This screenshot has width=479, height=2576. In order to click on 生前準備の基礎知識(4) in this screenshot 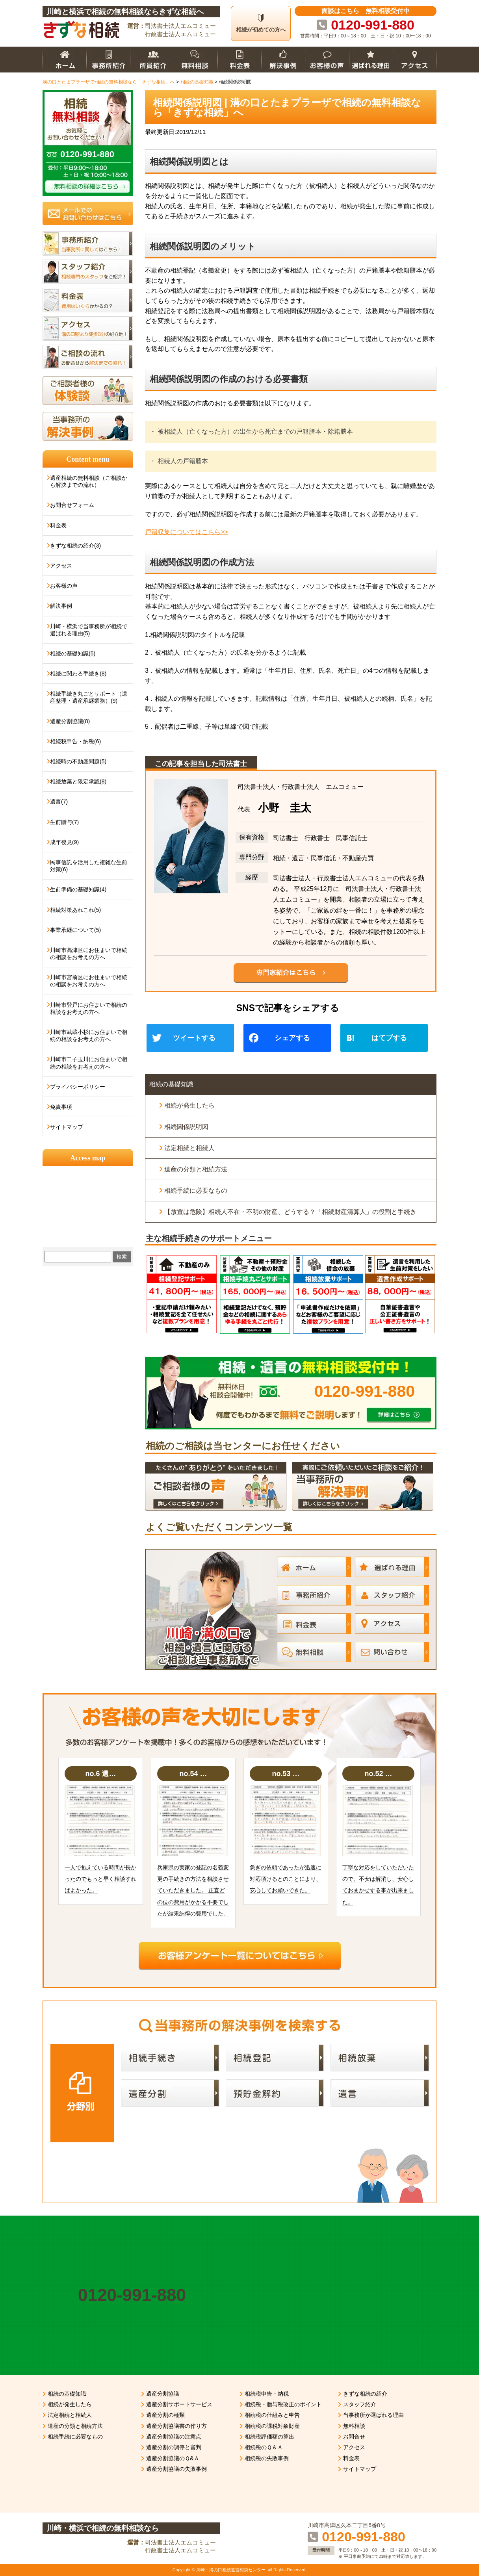, I will do `click(78, 889)`.